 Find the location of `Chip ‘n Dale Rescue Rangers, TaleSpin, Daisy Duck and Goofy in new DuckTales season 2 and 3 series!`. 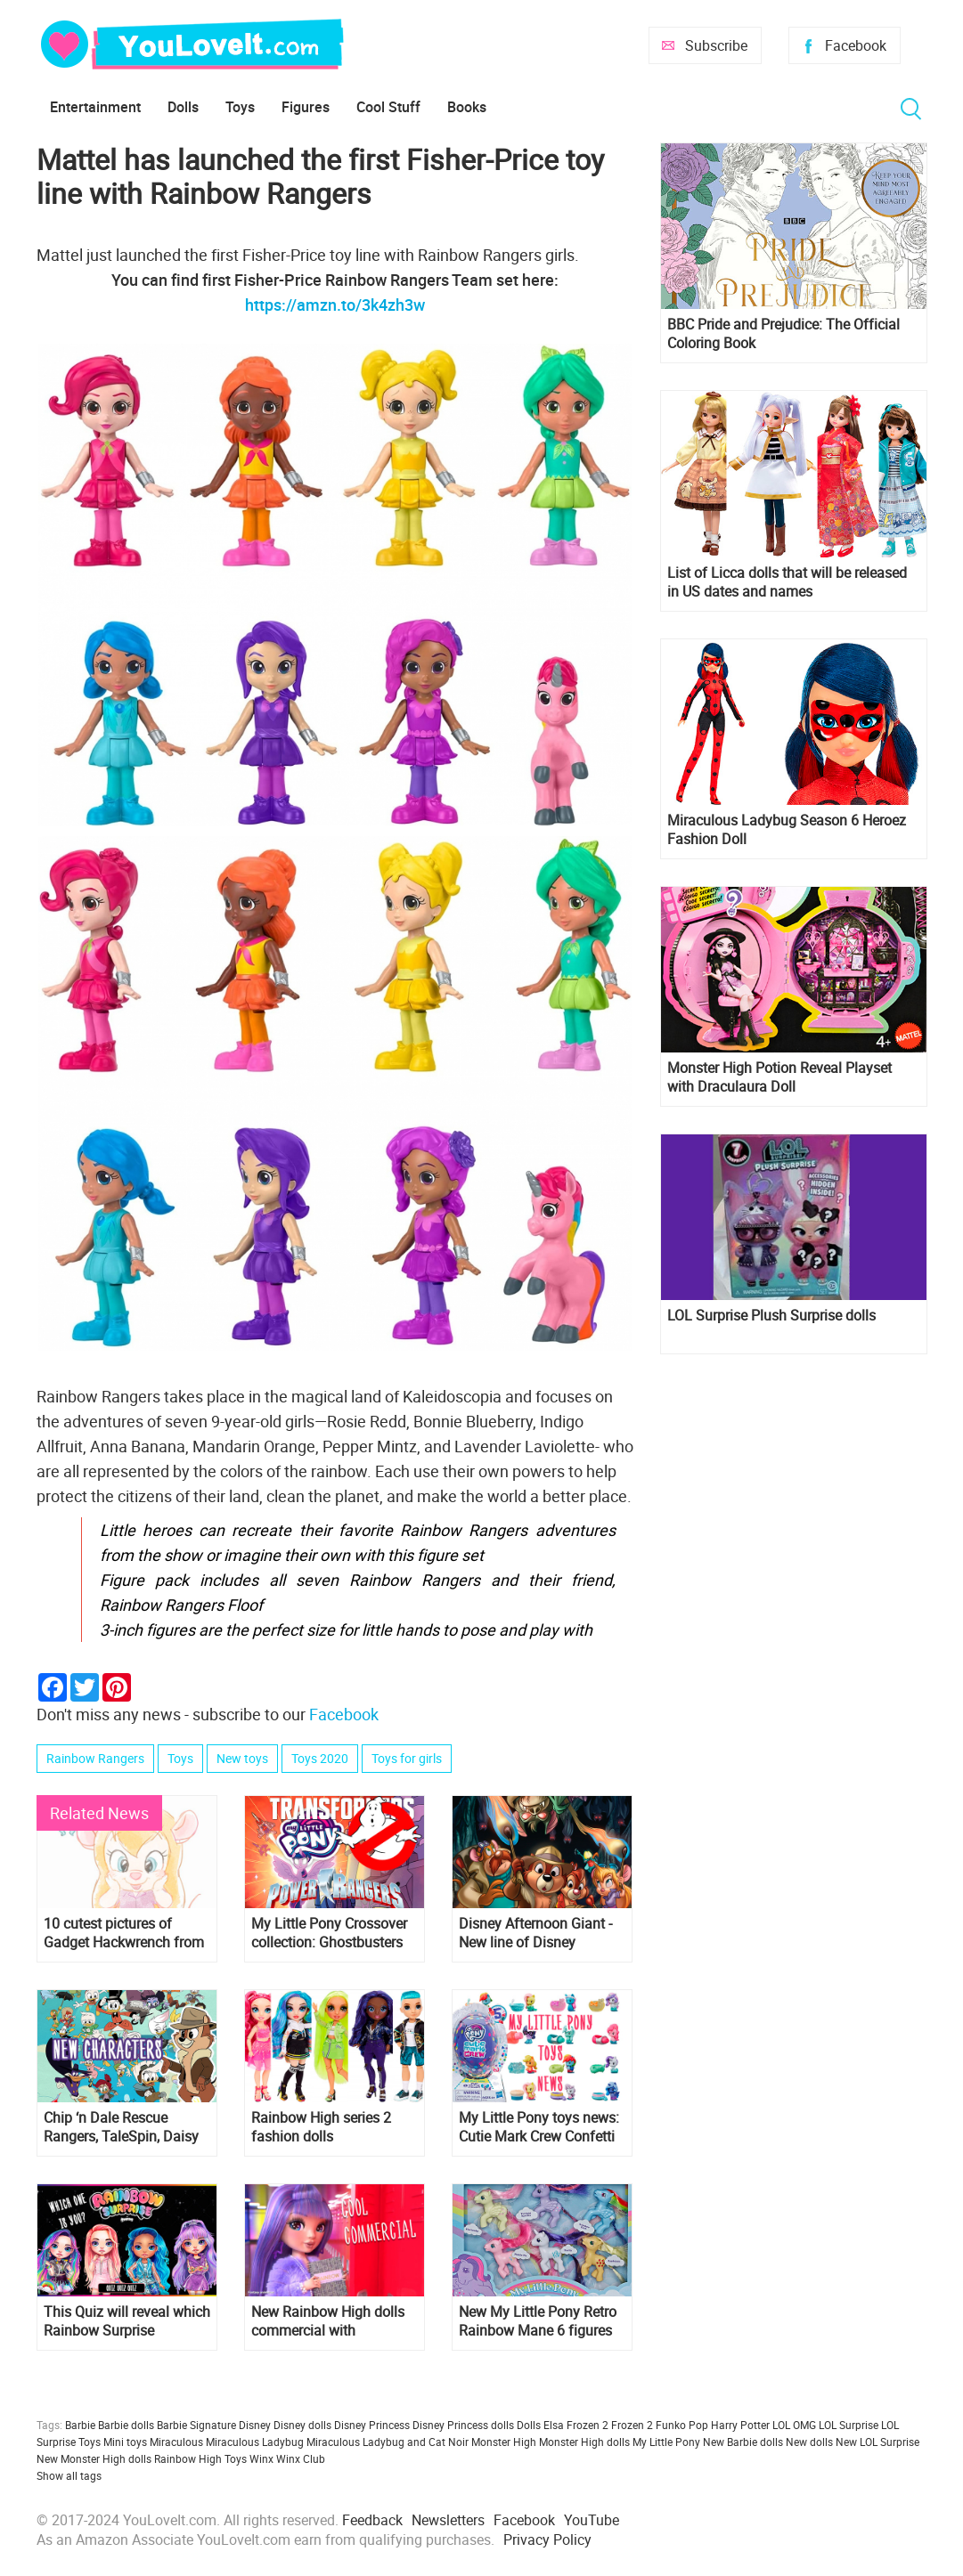

Chip ‘n Dale Rescue Rangers, TaleSpin, Daisy Duck and Goofy in new DuckTales season 2 and 3 series! is located at coordinates (126, 2127).